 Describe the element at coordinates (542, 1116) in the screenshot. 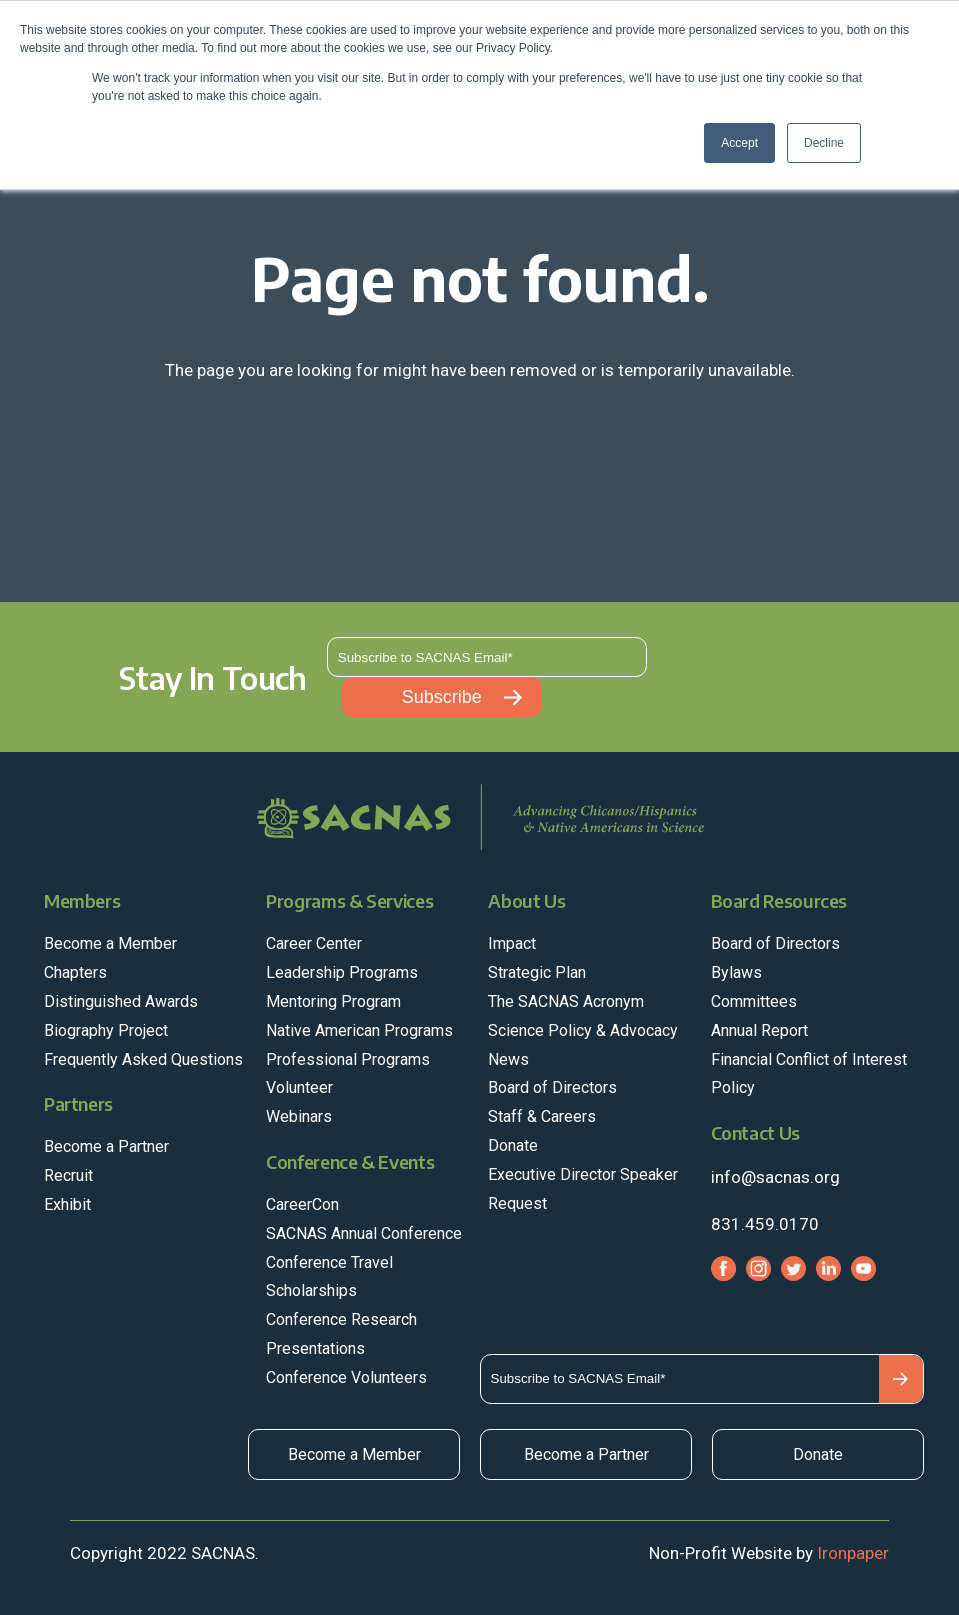

I see `Staff & Careers [menuitem]` at that location.